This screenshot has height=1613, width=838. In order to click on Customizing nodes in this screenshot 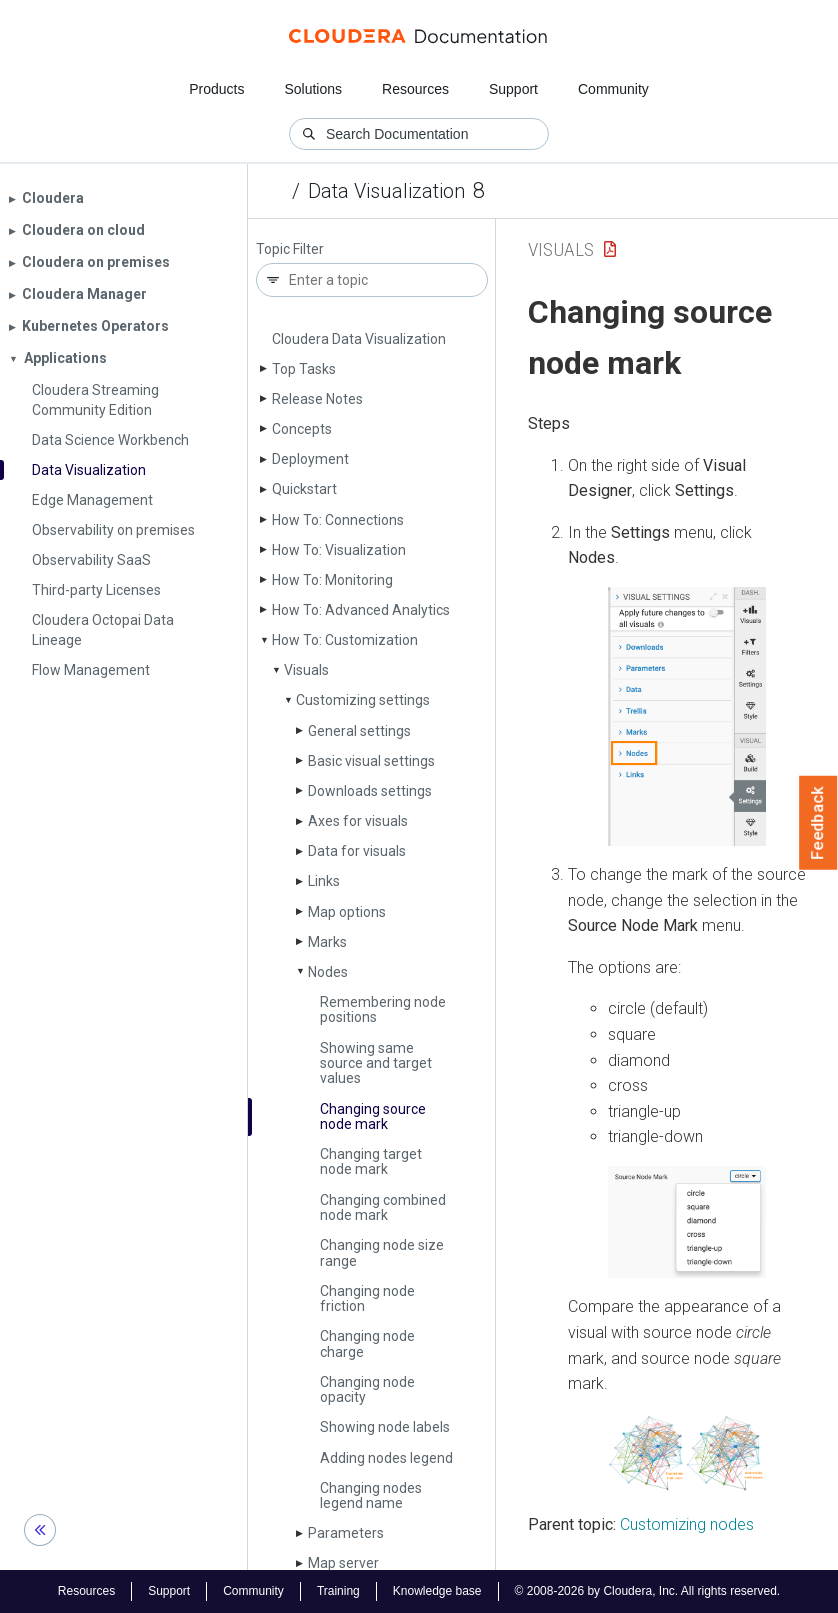, I will do `click(687, 1524)`.